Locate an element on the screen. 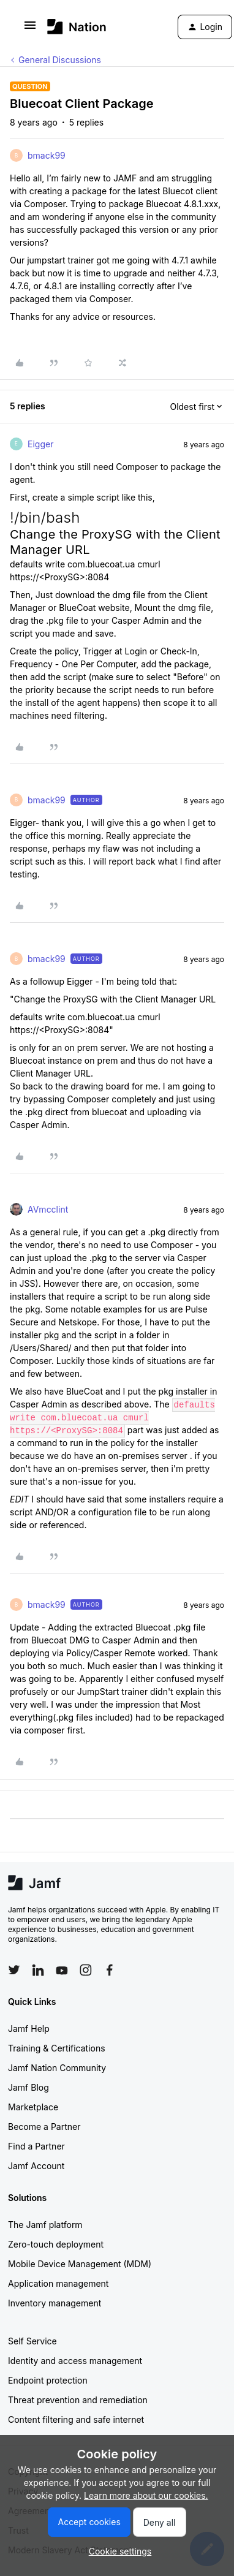 This screenshot has width=234, height=2576. [Follow Jamf on YouTube] is located at coordinates (62, 1970).